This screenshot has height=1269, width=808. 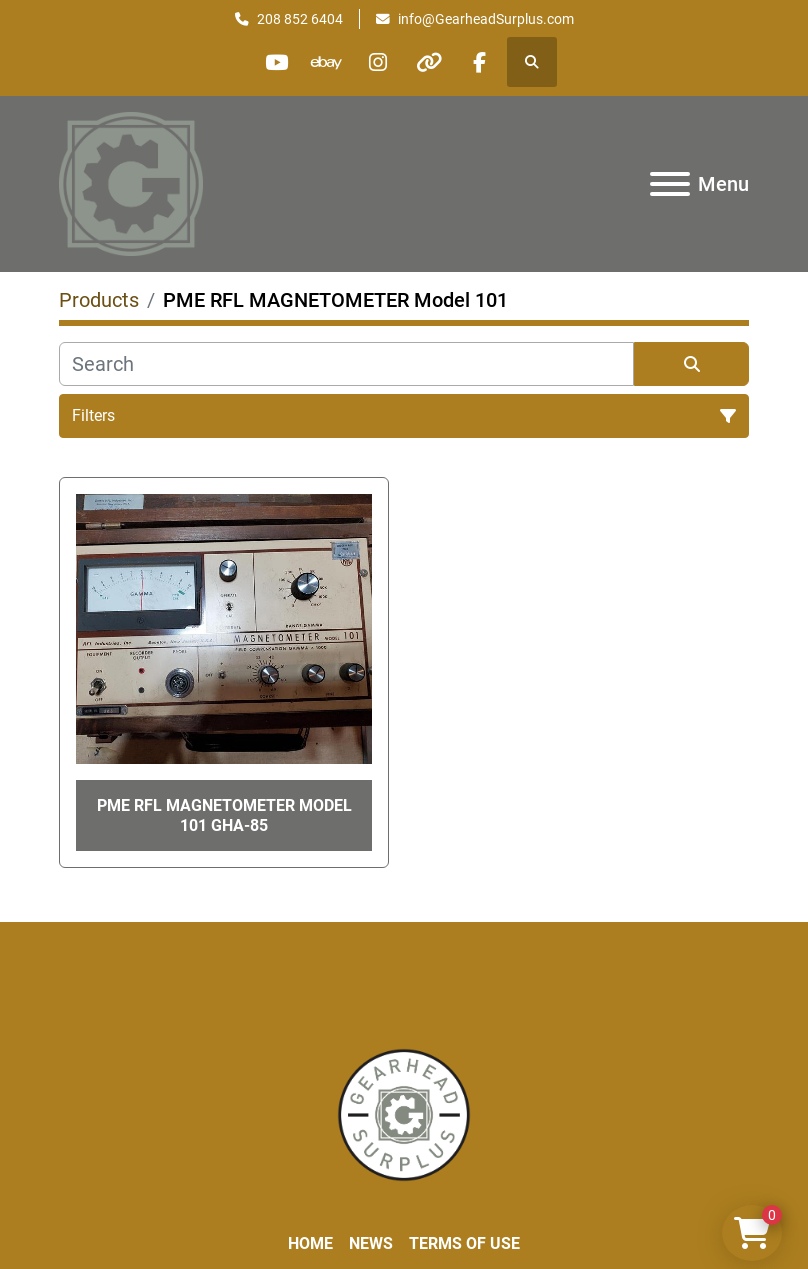 What do you see at coordinates (346, 364) in the screenshot?
I see `[Search]` at bounding box center [346, 364].